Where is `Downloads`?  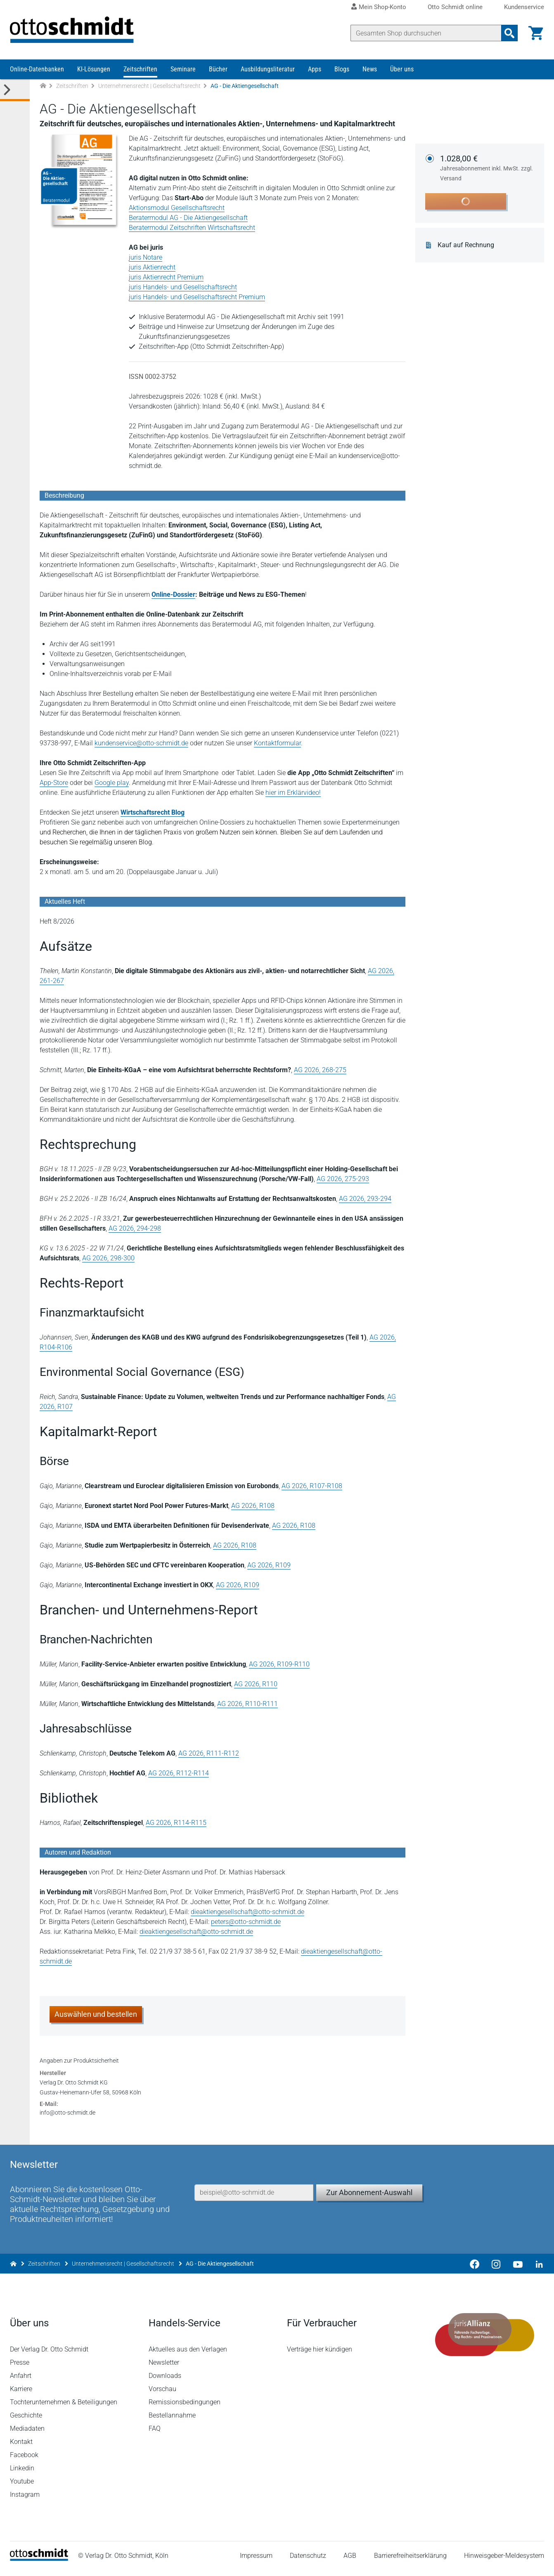
Downloads is located at coordinates (165, 2381).